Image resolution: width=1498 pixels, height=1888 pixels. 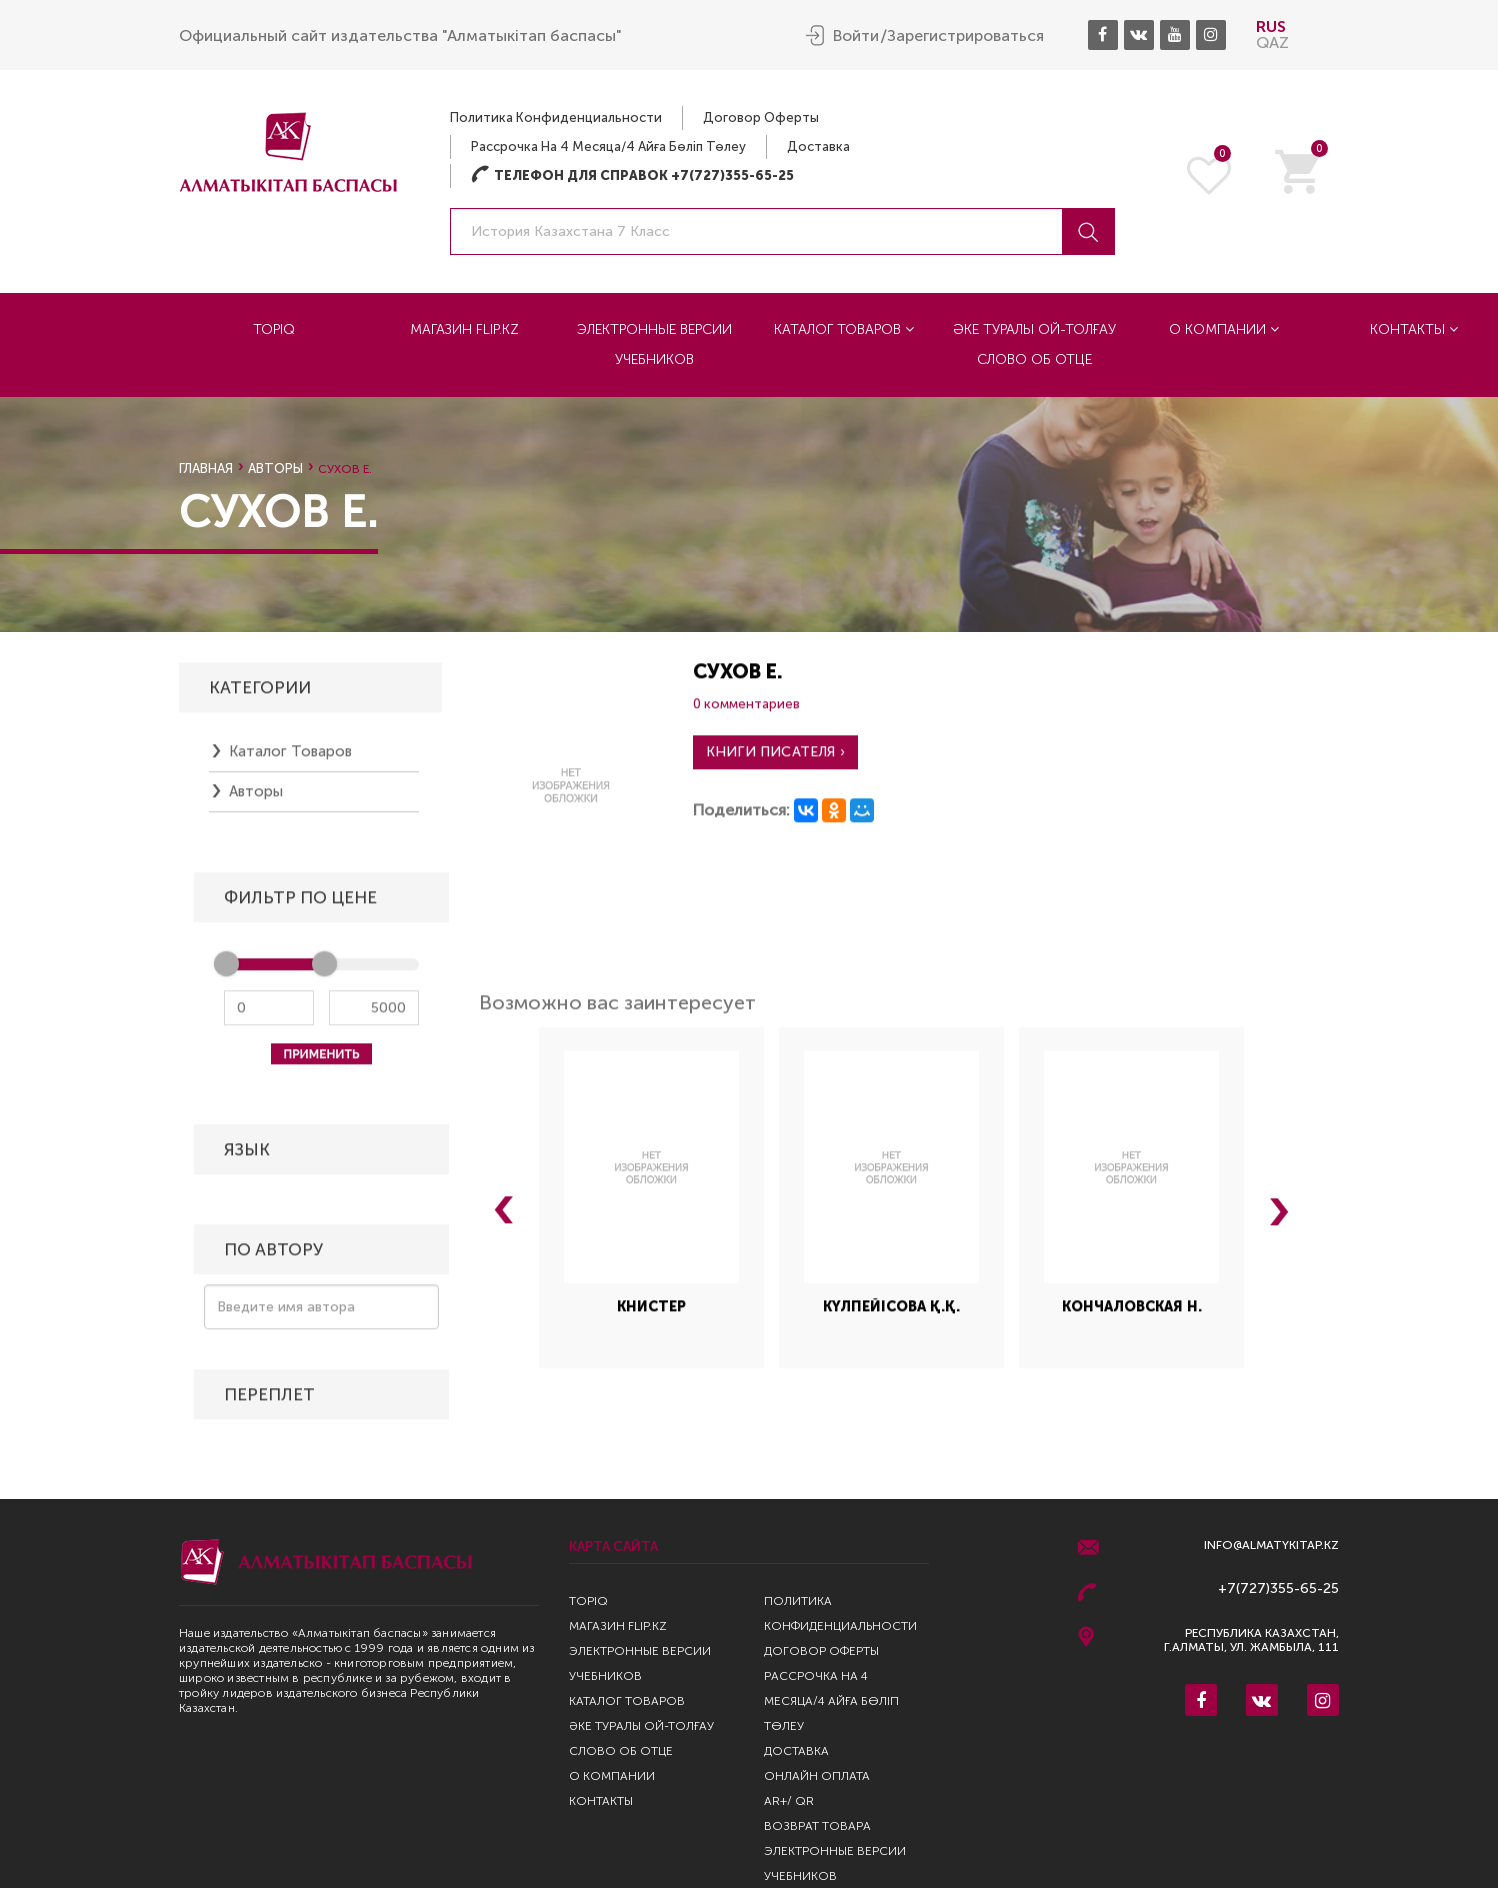 What do you see at coordinates (789, 1801) in the screenshot?
I see `AR+/ QR` at bounding box center [789, 1801].